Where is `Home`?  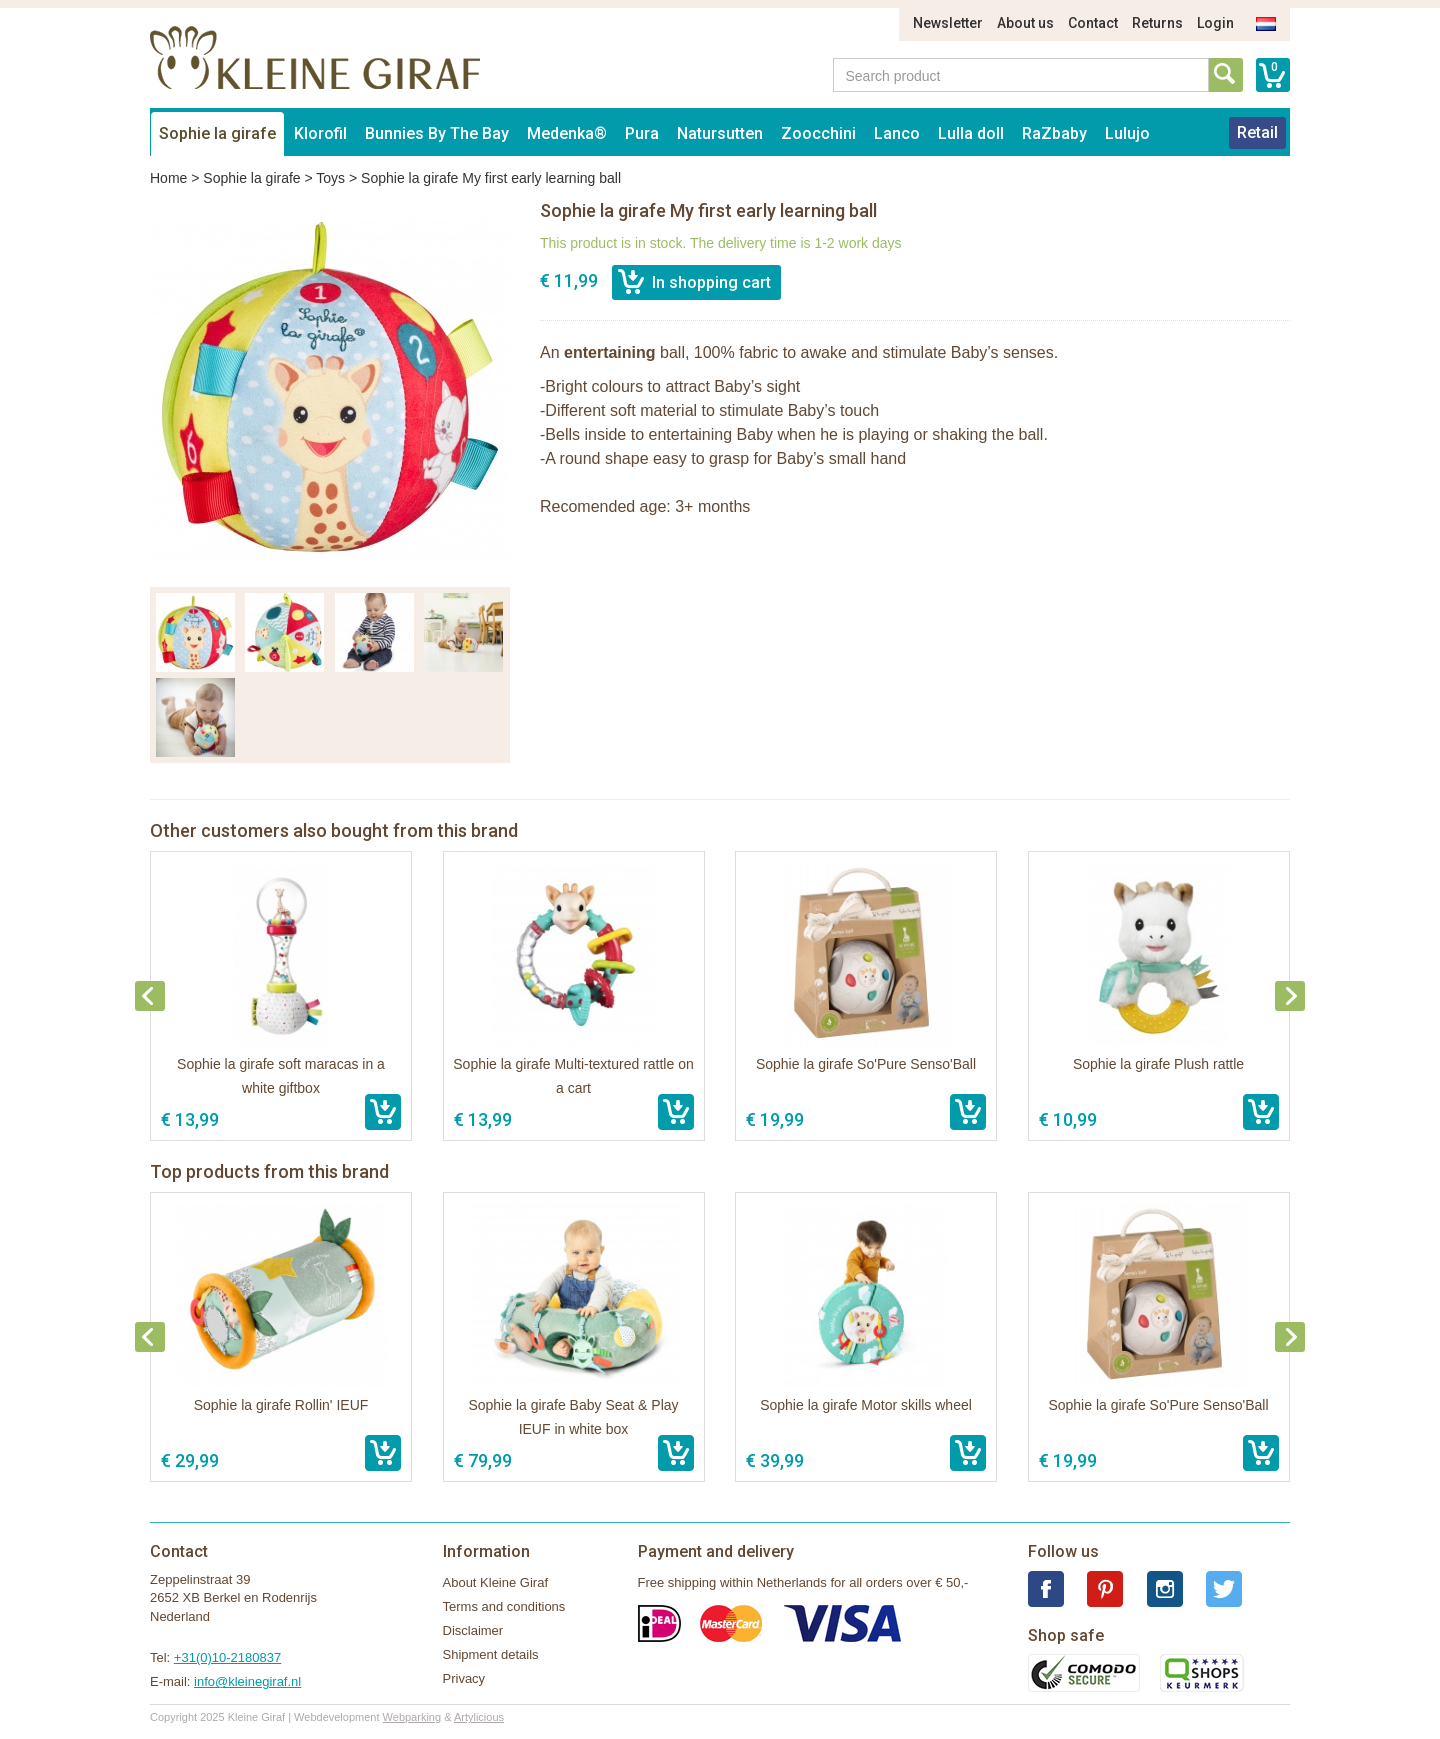 Home is located at coordinates (168, 178).